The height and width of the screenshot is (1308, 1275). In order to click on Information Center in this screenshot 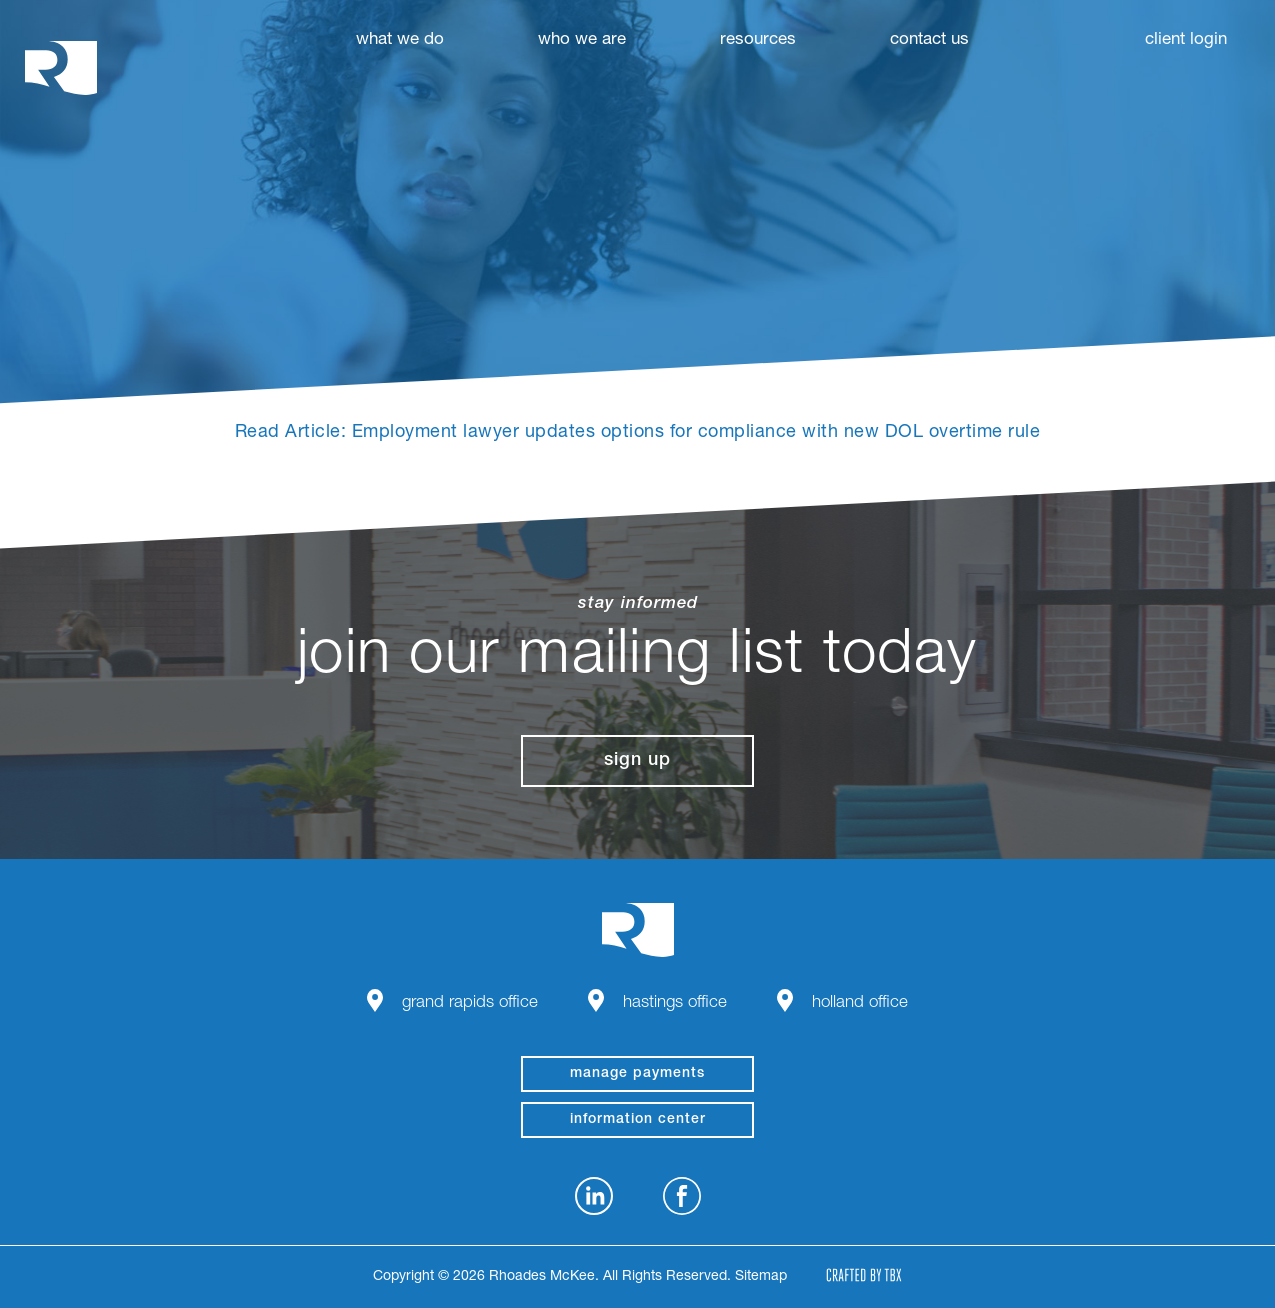, I will do `click(638, 1120)`.